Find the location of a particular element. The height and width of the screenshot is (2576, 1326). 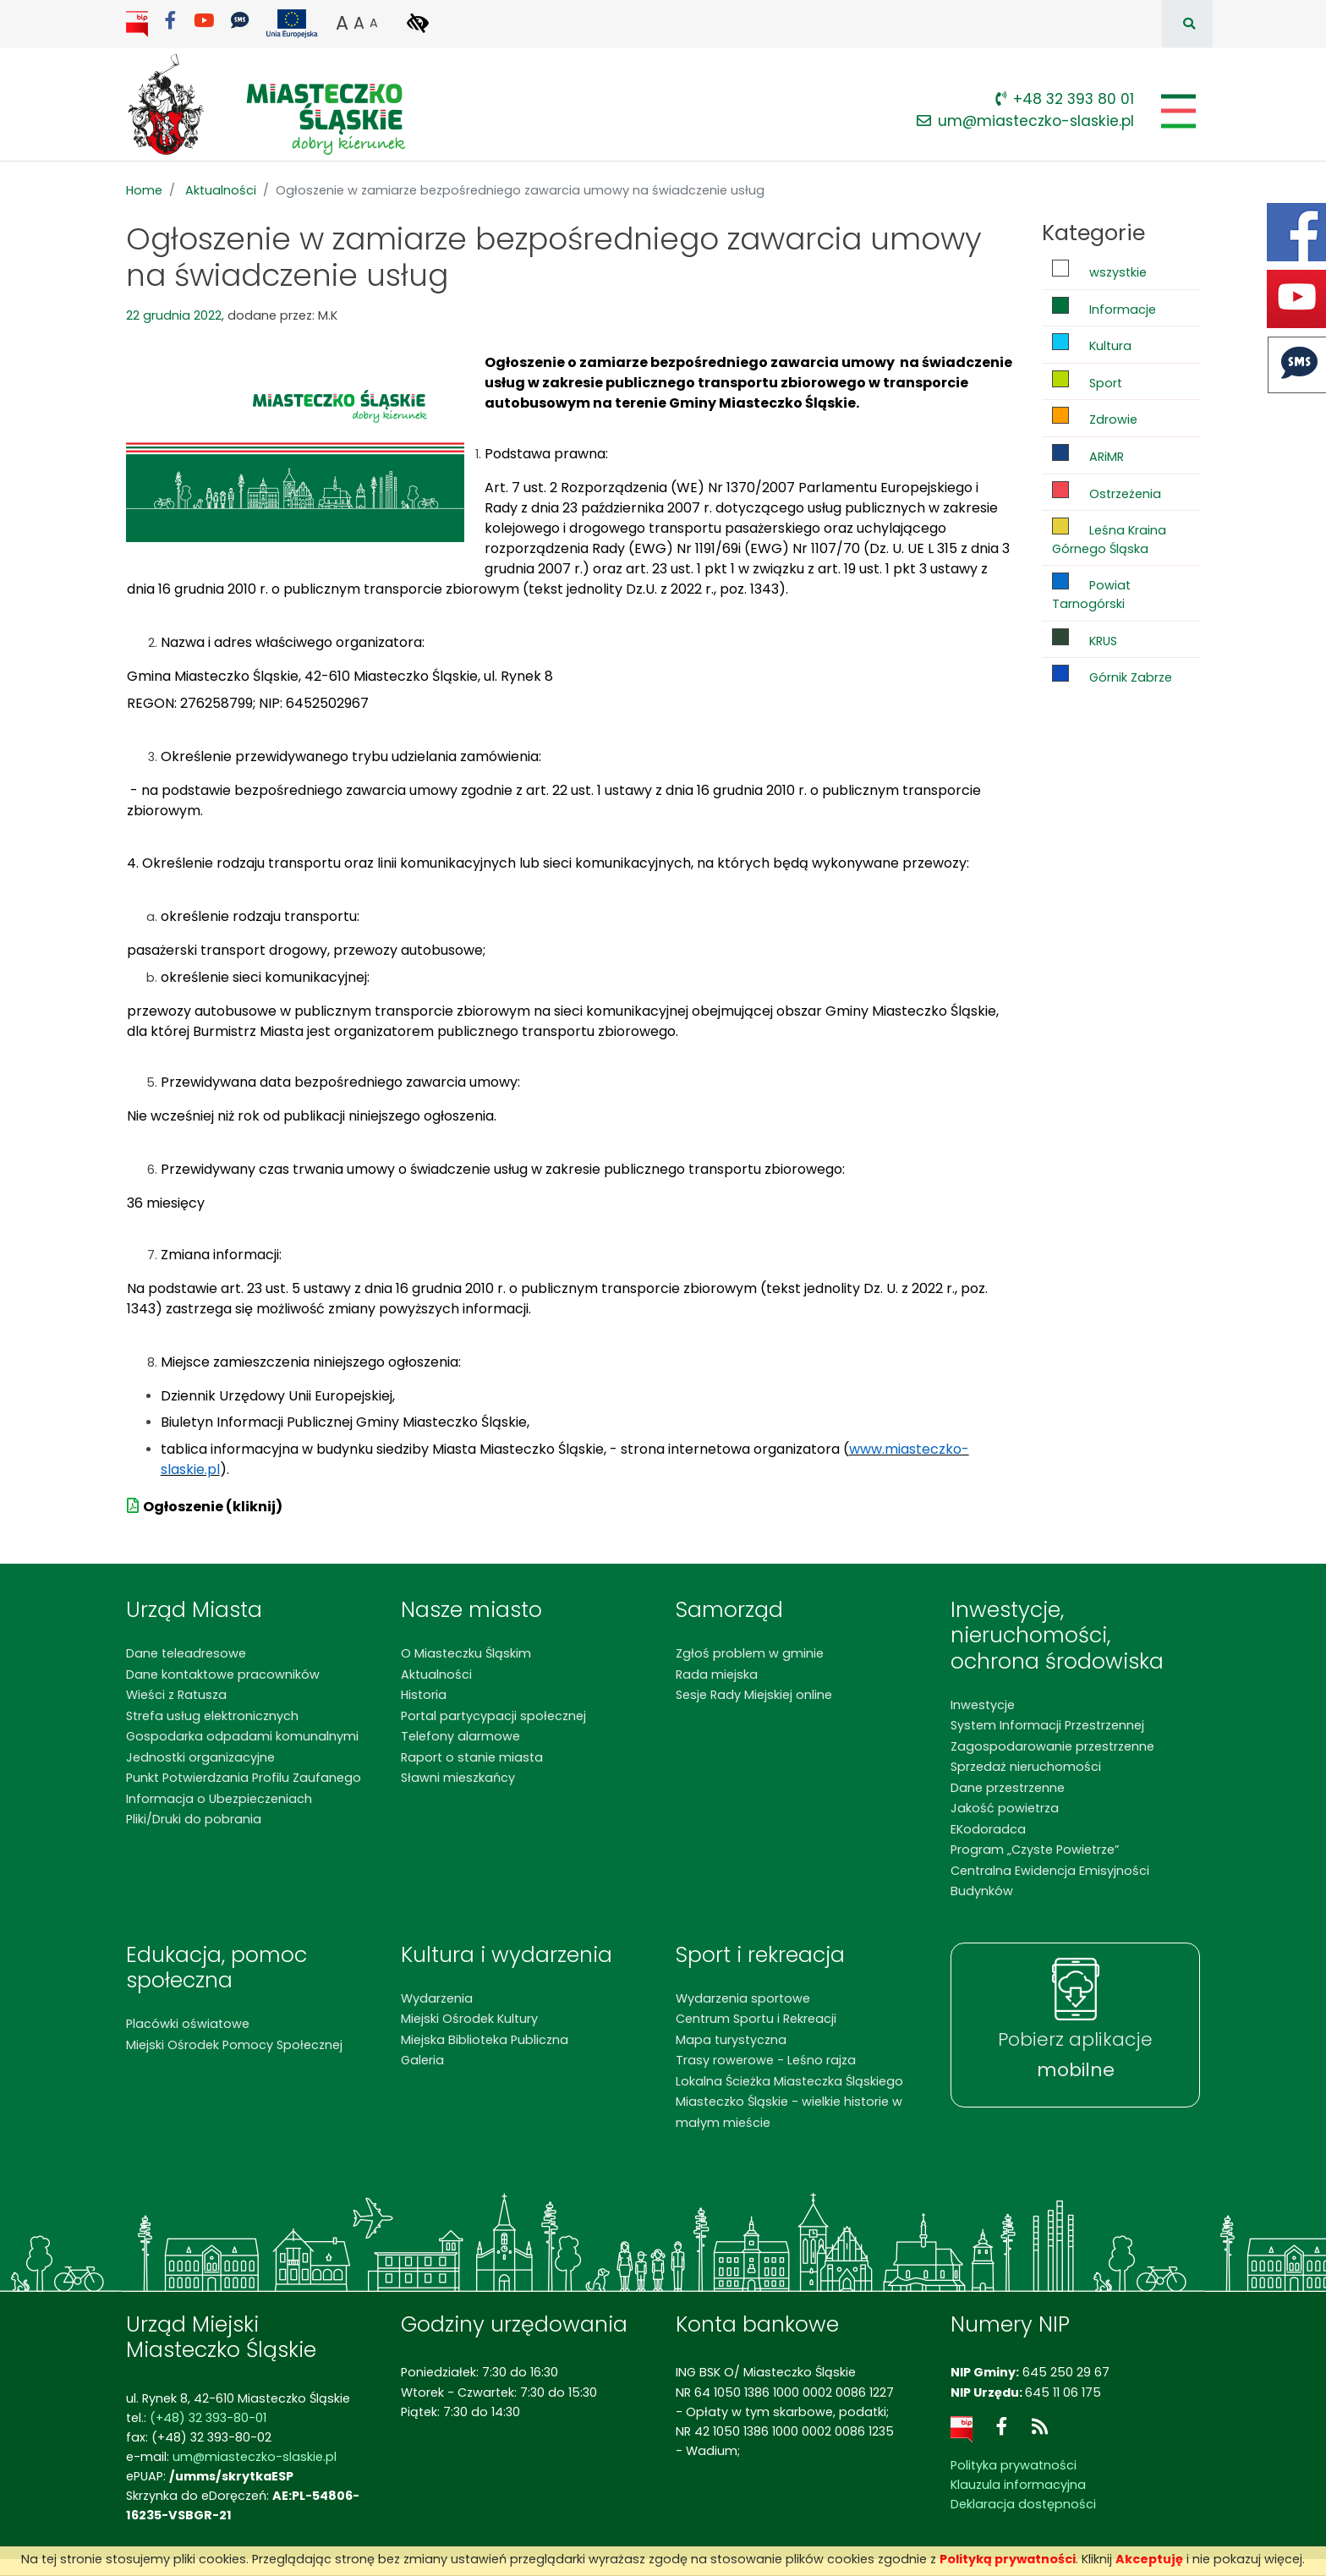

ARiMR is located at coordinates (1088, 454).